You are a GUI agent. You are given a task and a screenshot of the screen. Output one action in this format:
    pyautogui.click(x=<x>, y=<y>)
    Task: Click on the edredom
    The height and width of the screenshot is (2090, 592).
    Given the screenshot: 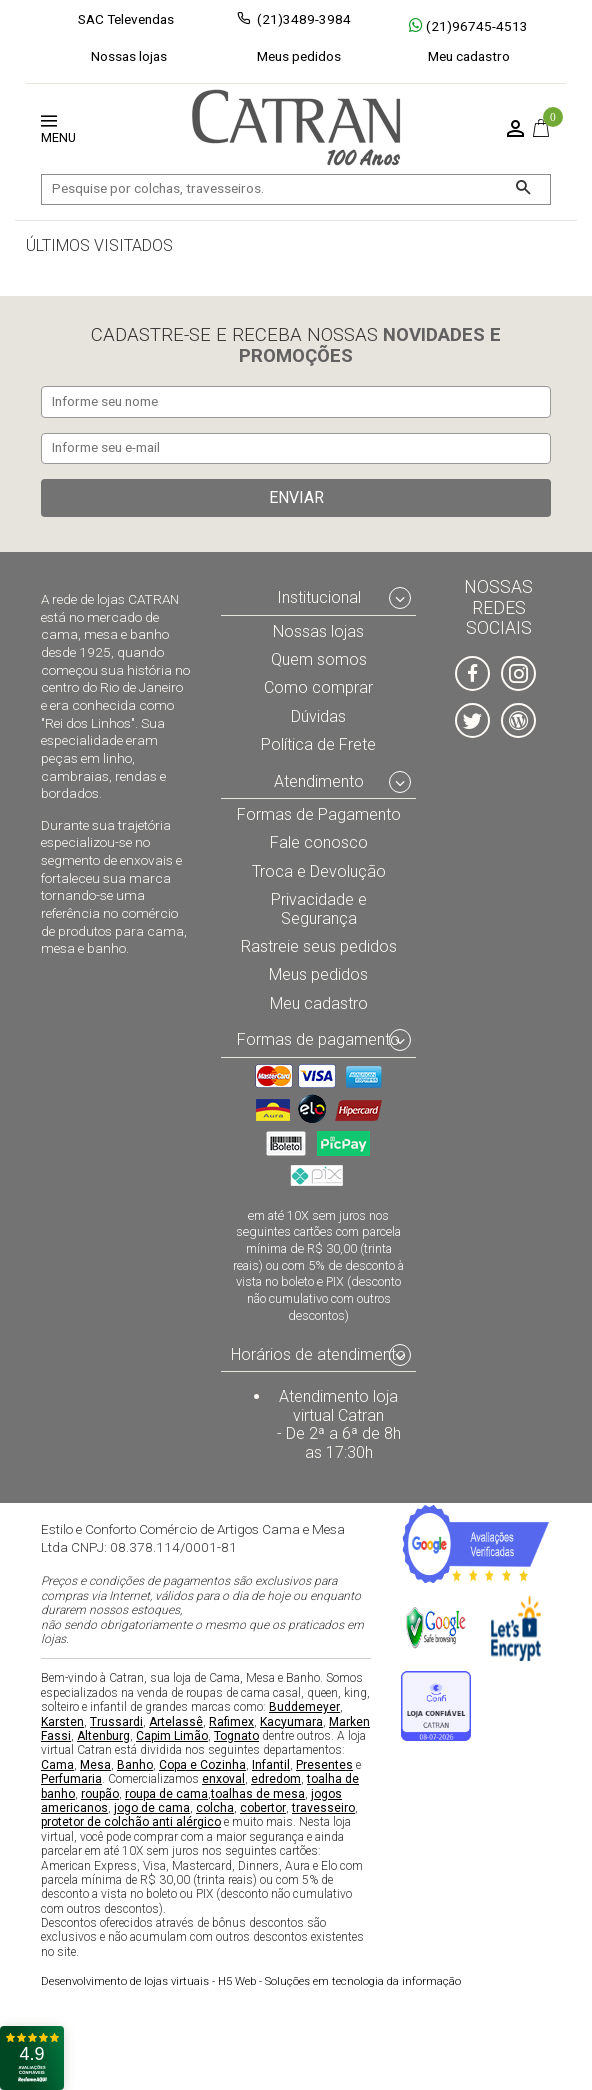 What is the action you would take?
    pyautogui.click(x=276, y=1779)
    